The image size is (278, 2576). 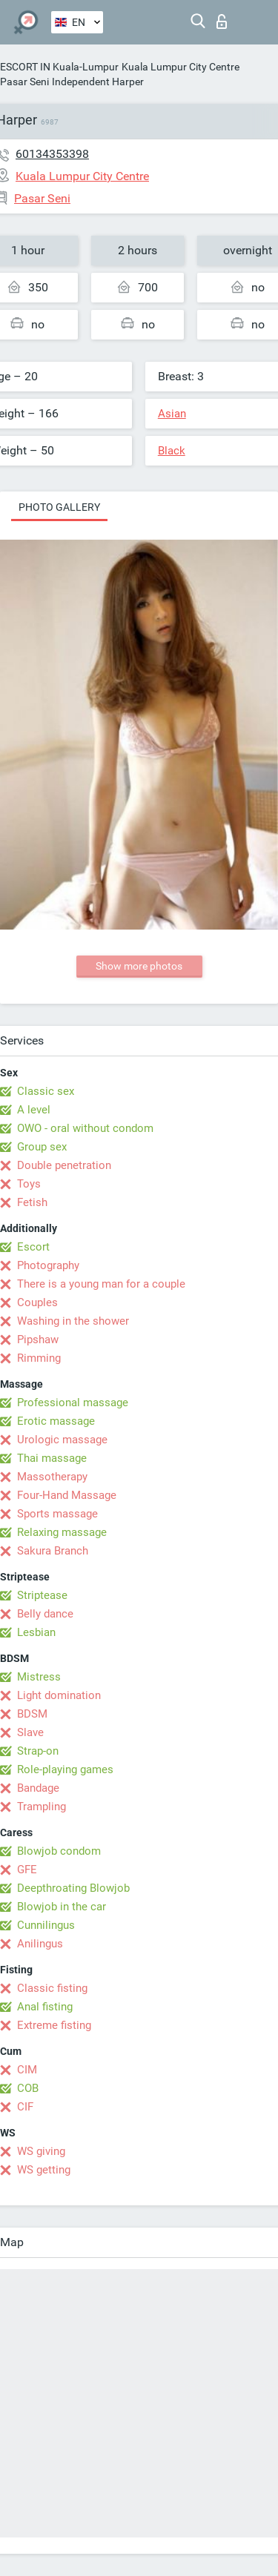 What do you see at coordinates (62, 1532) in the screenshot?
I see `Relaxing massage` at bounding box center [62, 1532].